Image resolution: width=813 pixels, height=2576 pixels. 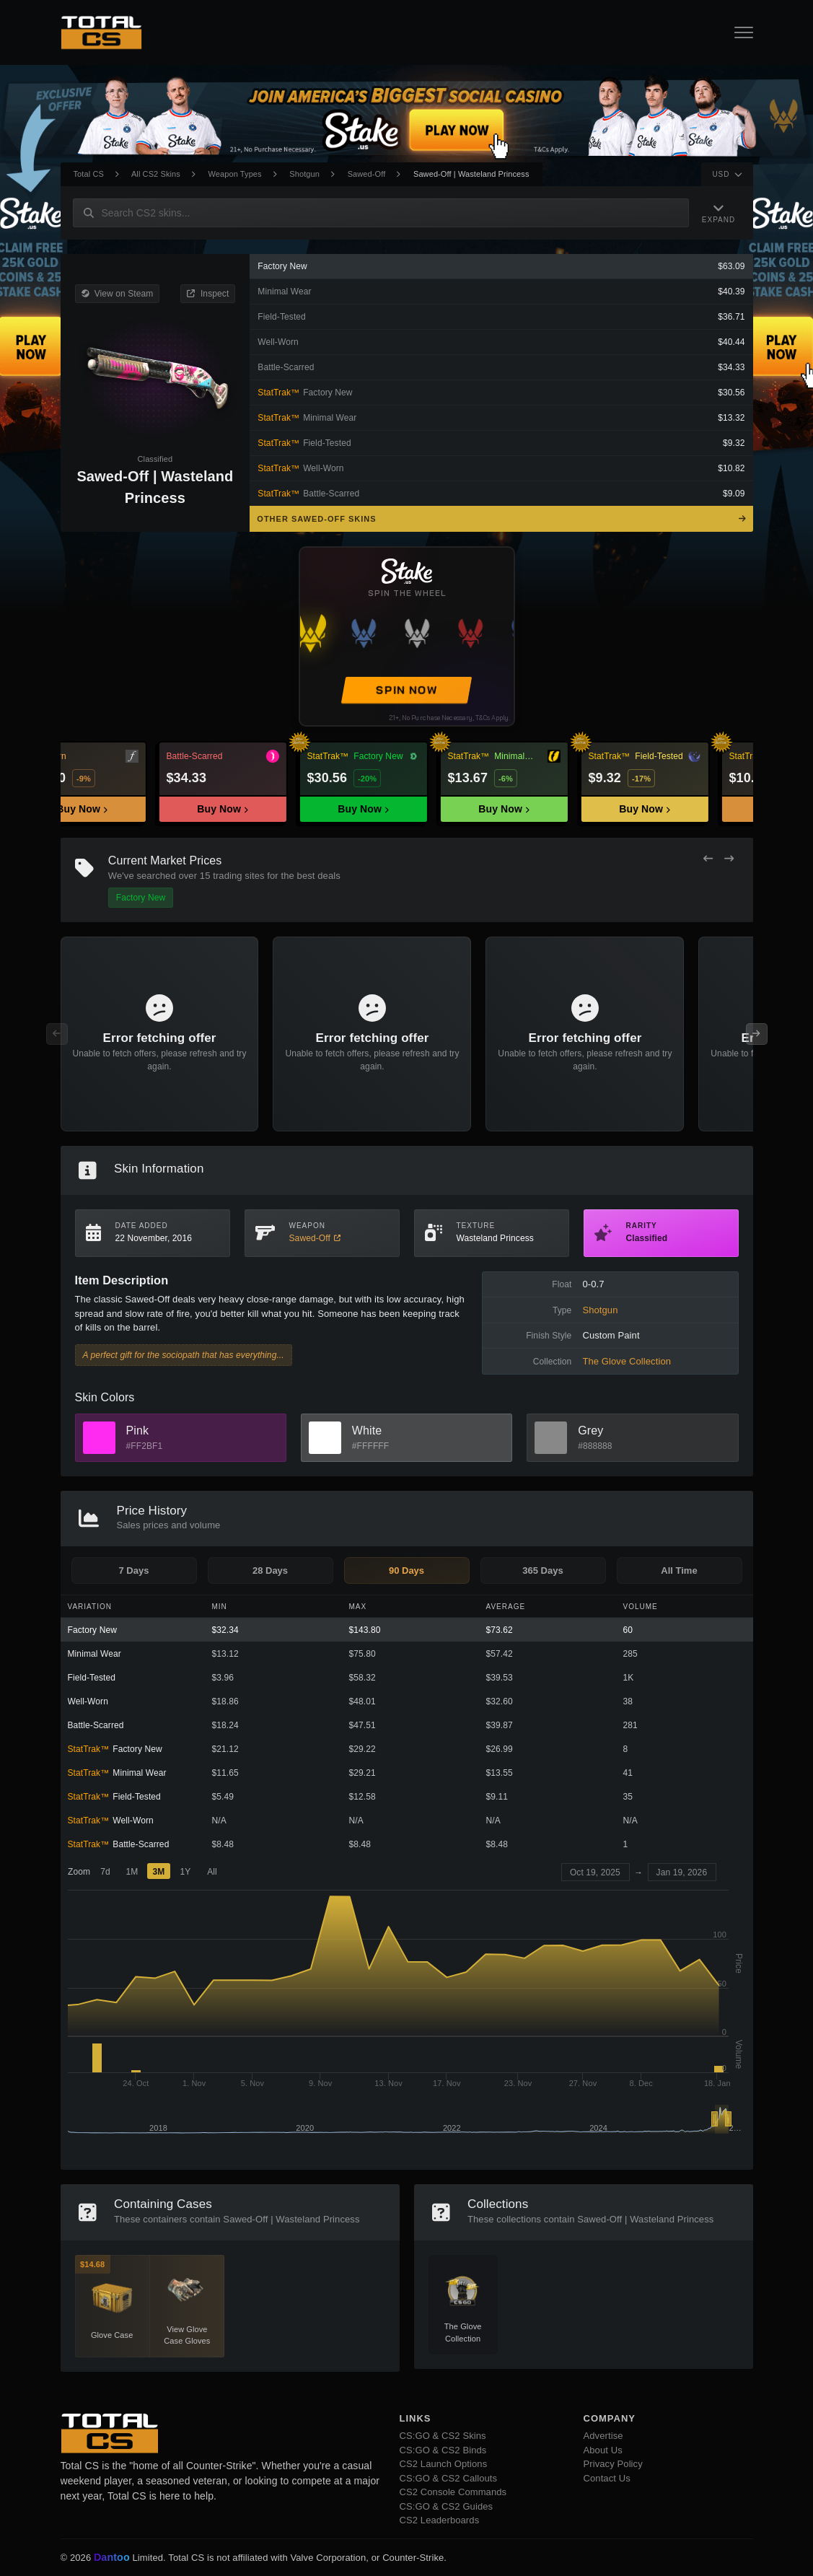 I want to click on [Expand Navigation], so click(x=718, y=212).